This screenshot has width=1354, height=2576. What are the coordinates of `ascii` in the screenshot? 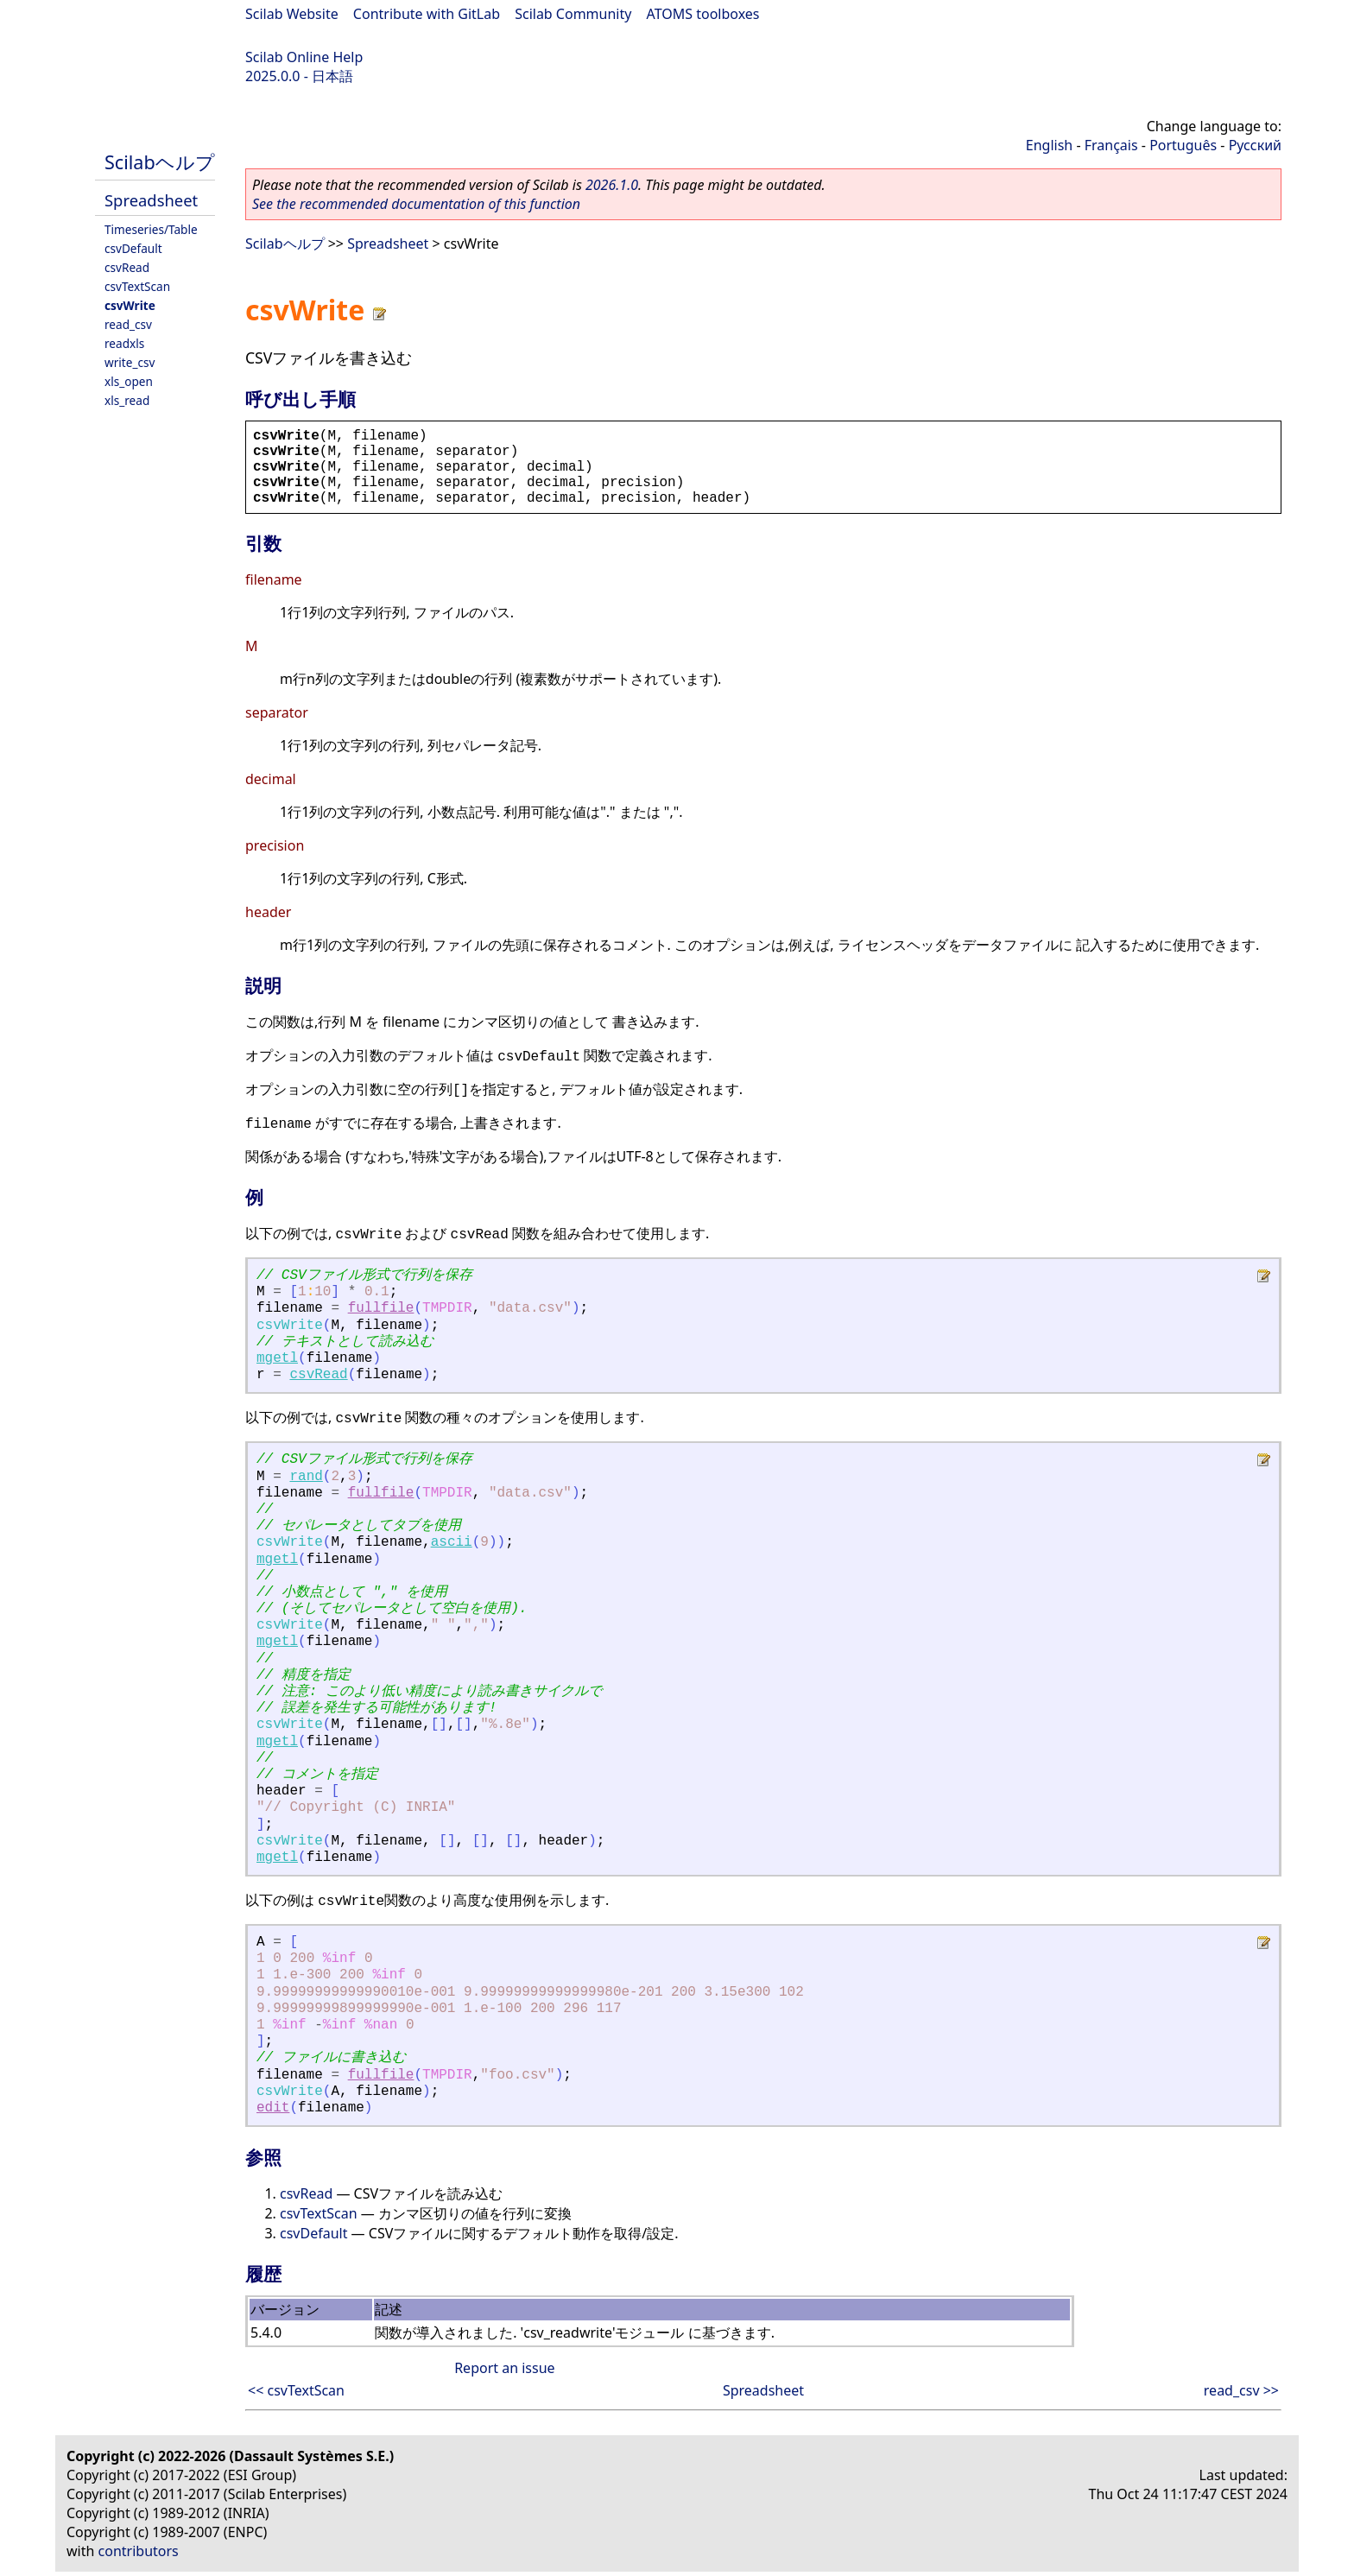 It's located at (451, 1542).